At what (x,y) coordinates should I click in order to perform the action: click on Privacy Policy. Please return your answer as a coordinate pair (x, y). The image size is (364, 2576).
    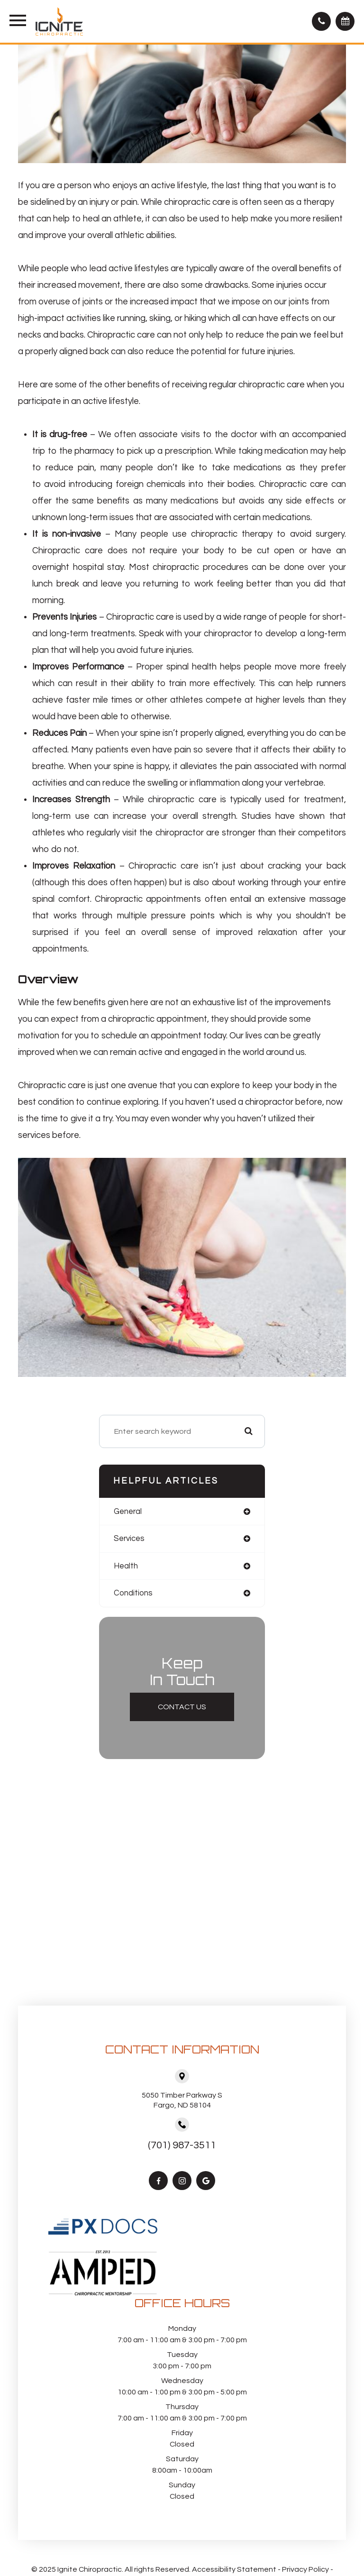
    Looking at the image, I should click on (305, 2569).